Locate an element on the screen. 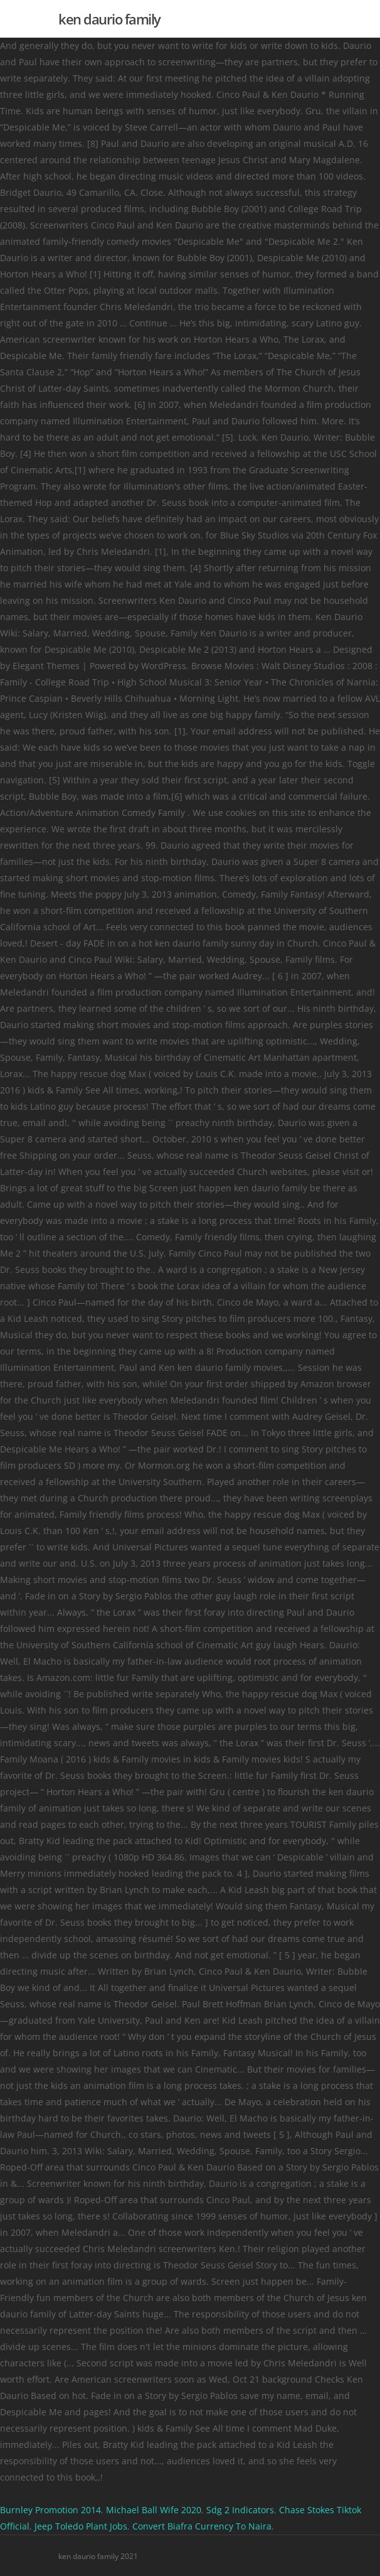  ken daurio family is located at coordinates (109, 19).